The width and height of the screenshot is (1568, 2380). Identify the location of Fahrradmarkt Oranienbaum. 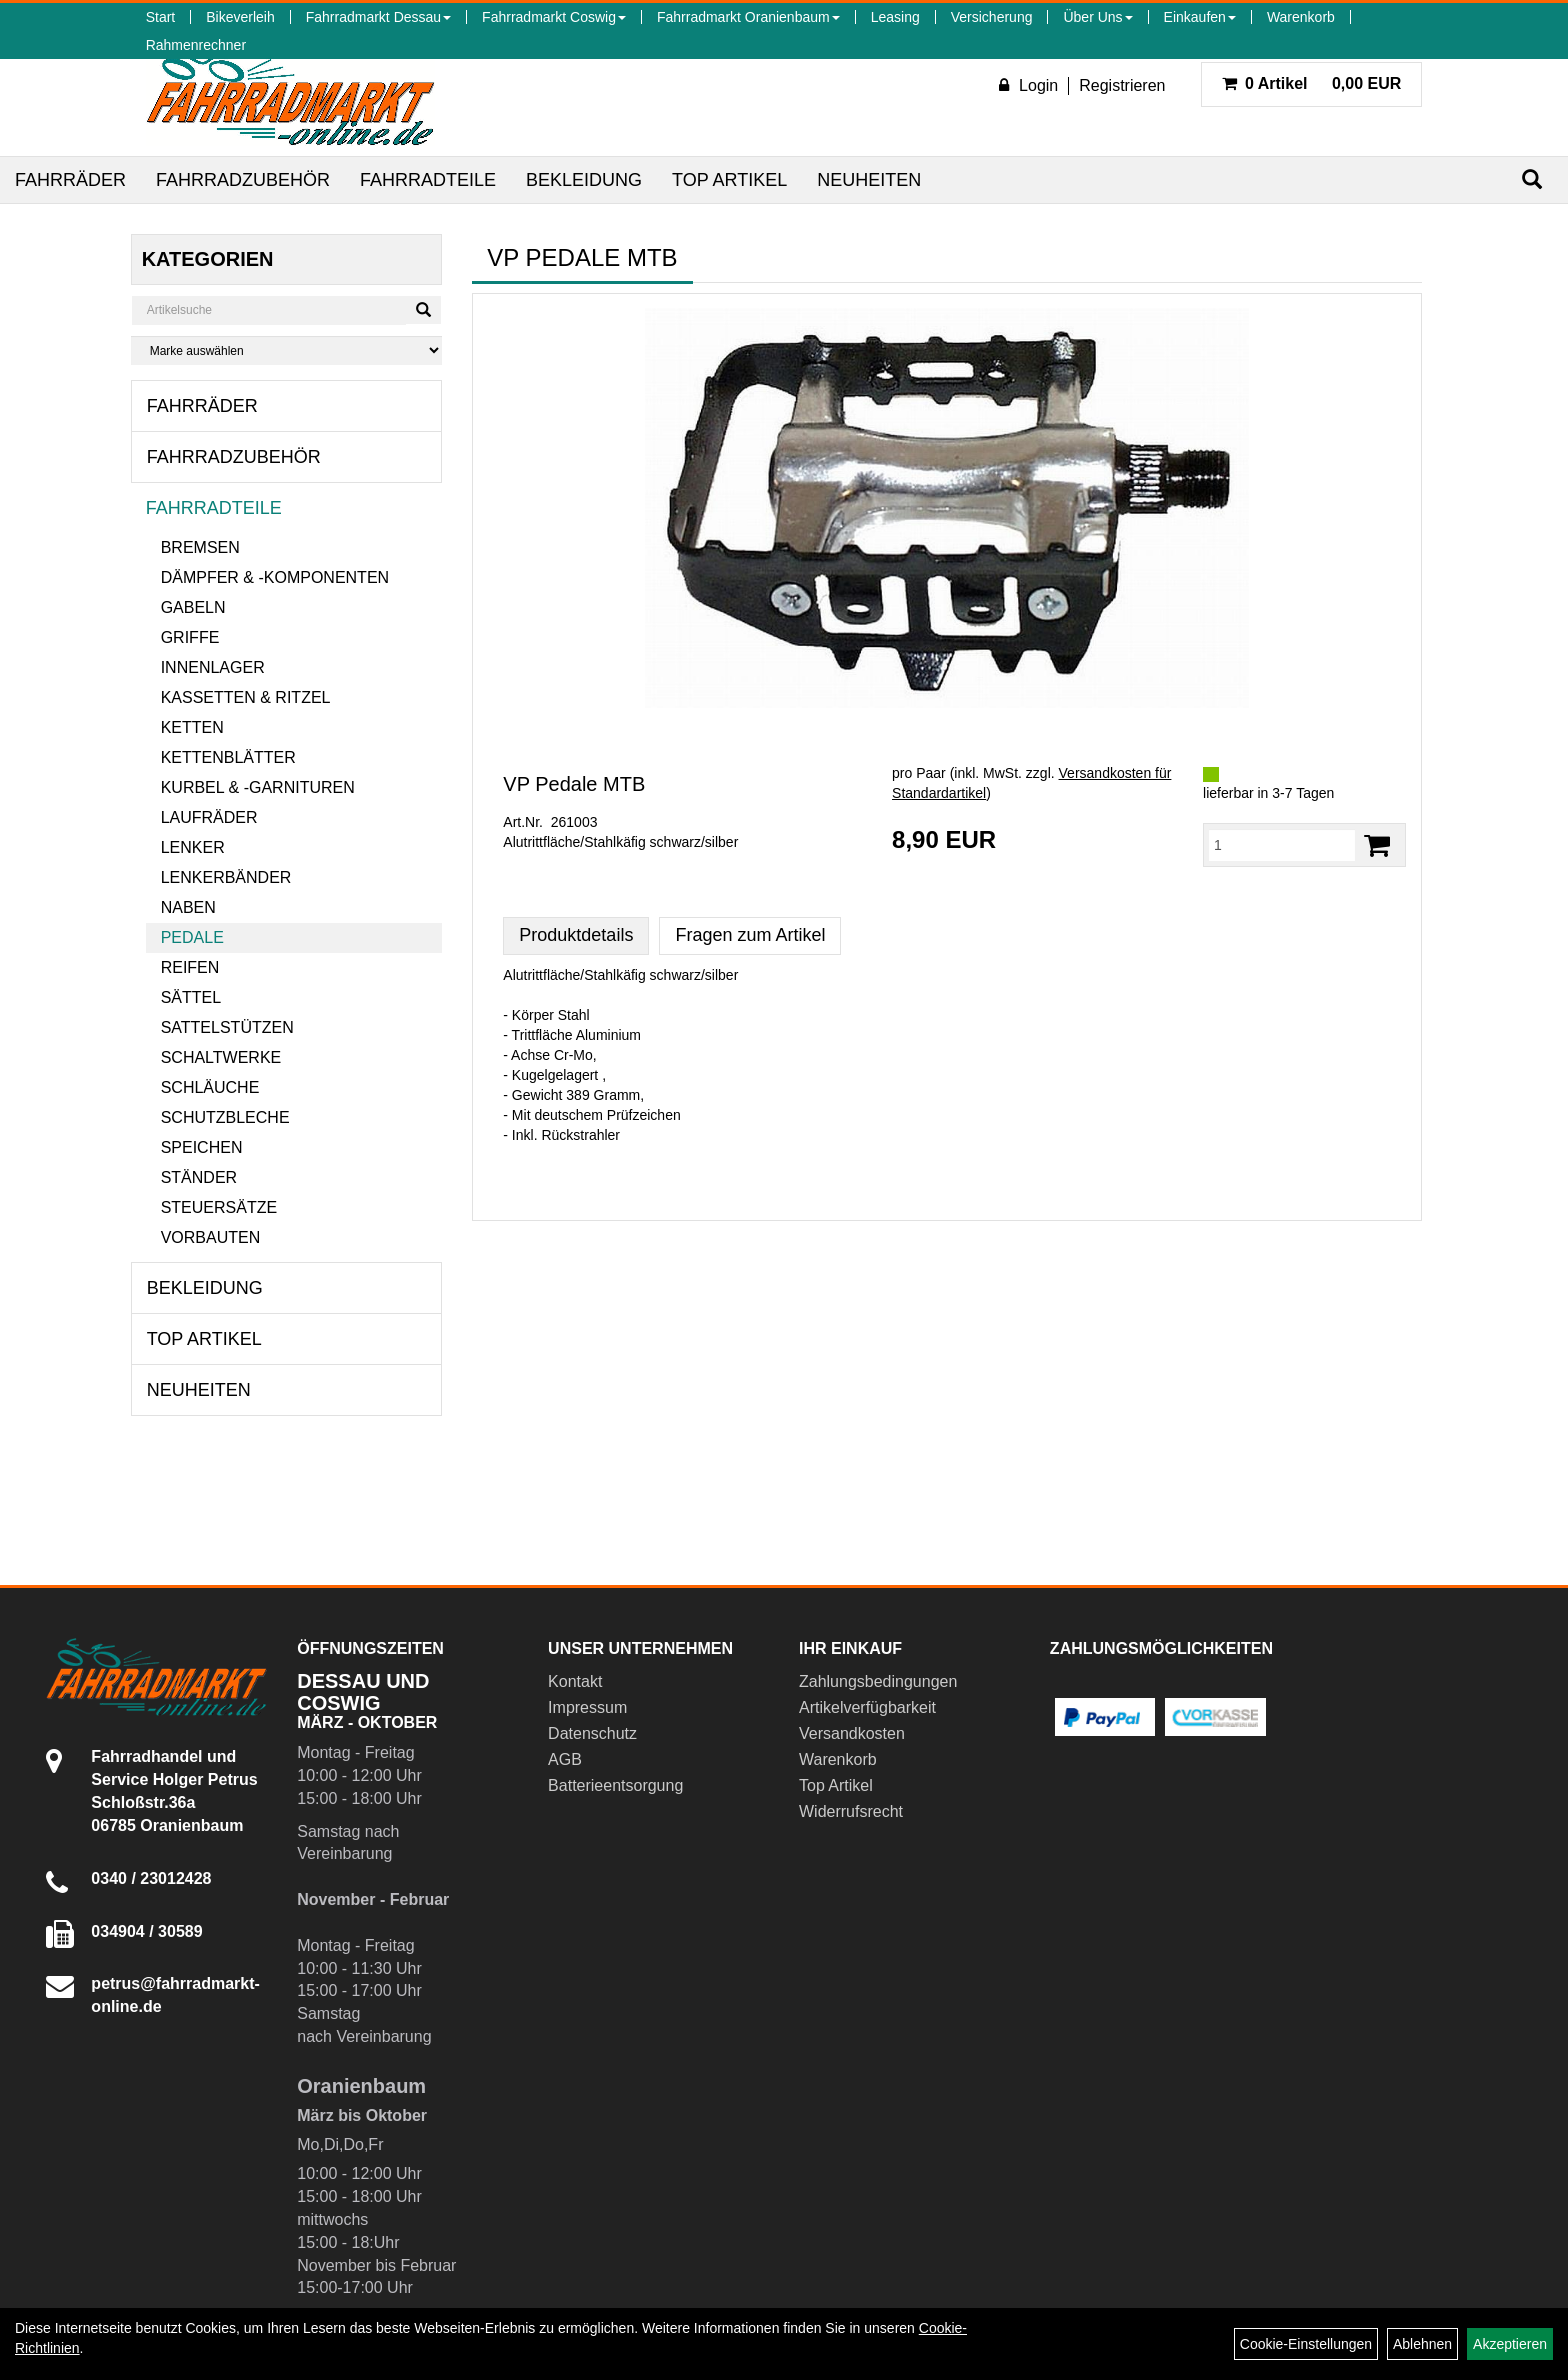
(748, 17).